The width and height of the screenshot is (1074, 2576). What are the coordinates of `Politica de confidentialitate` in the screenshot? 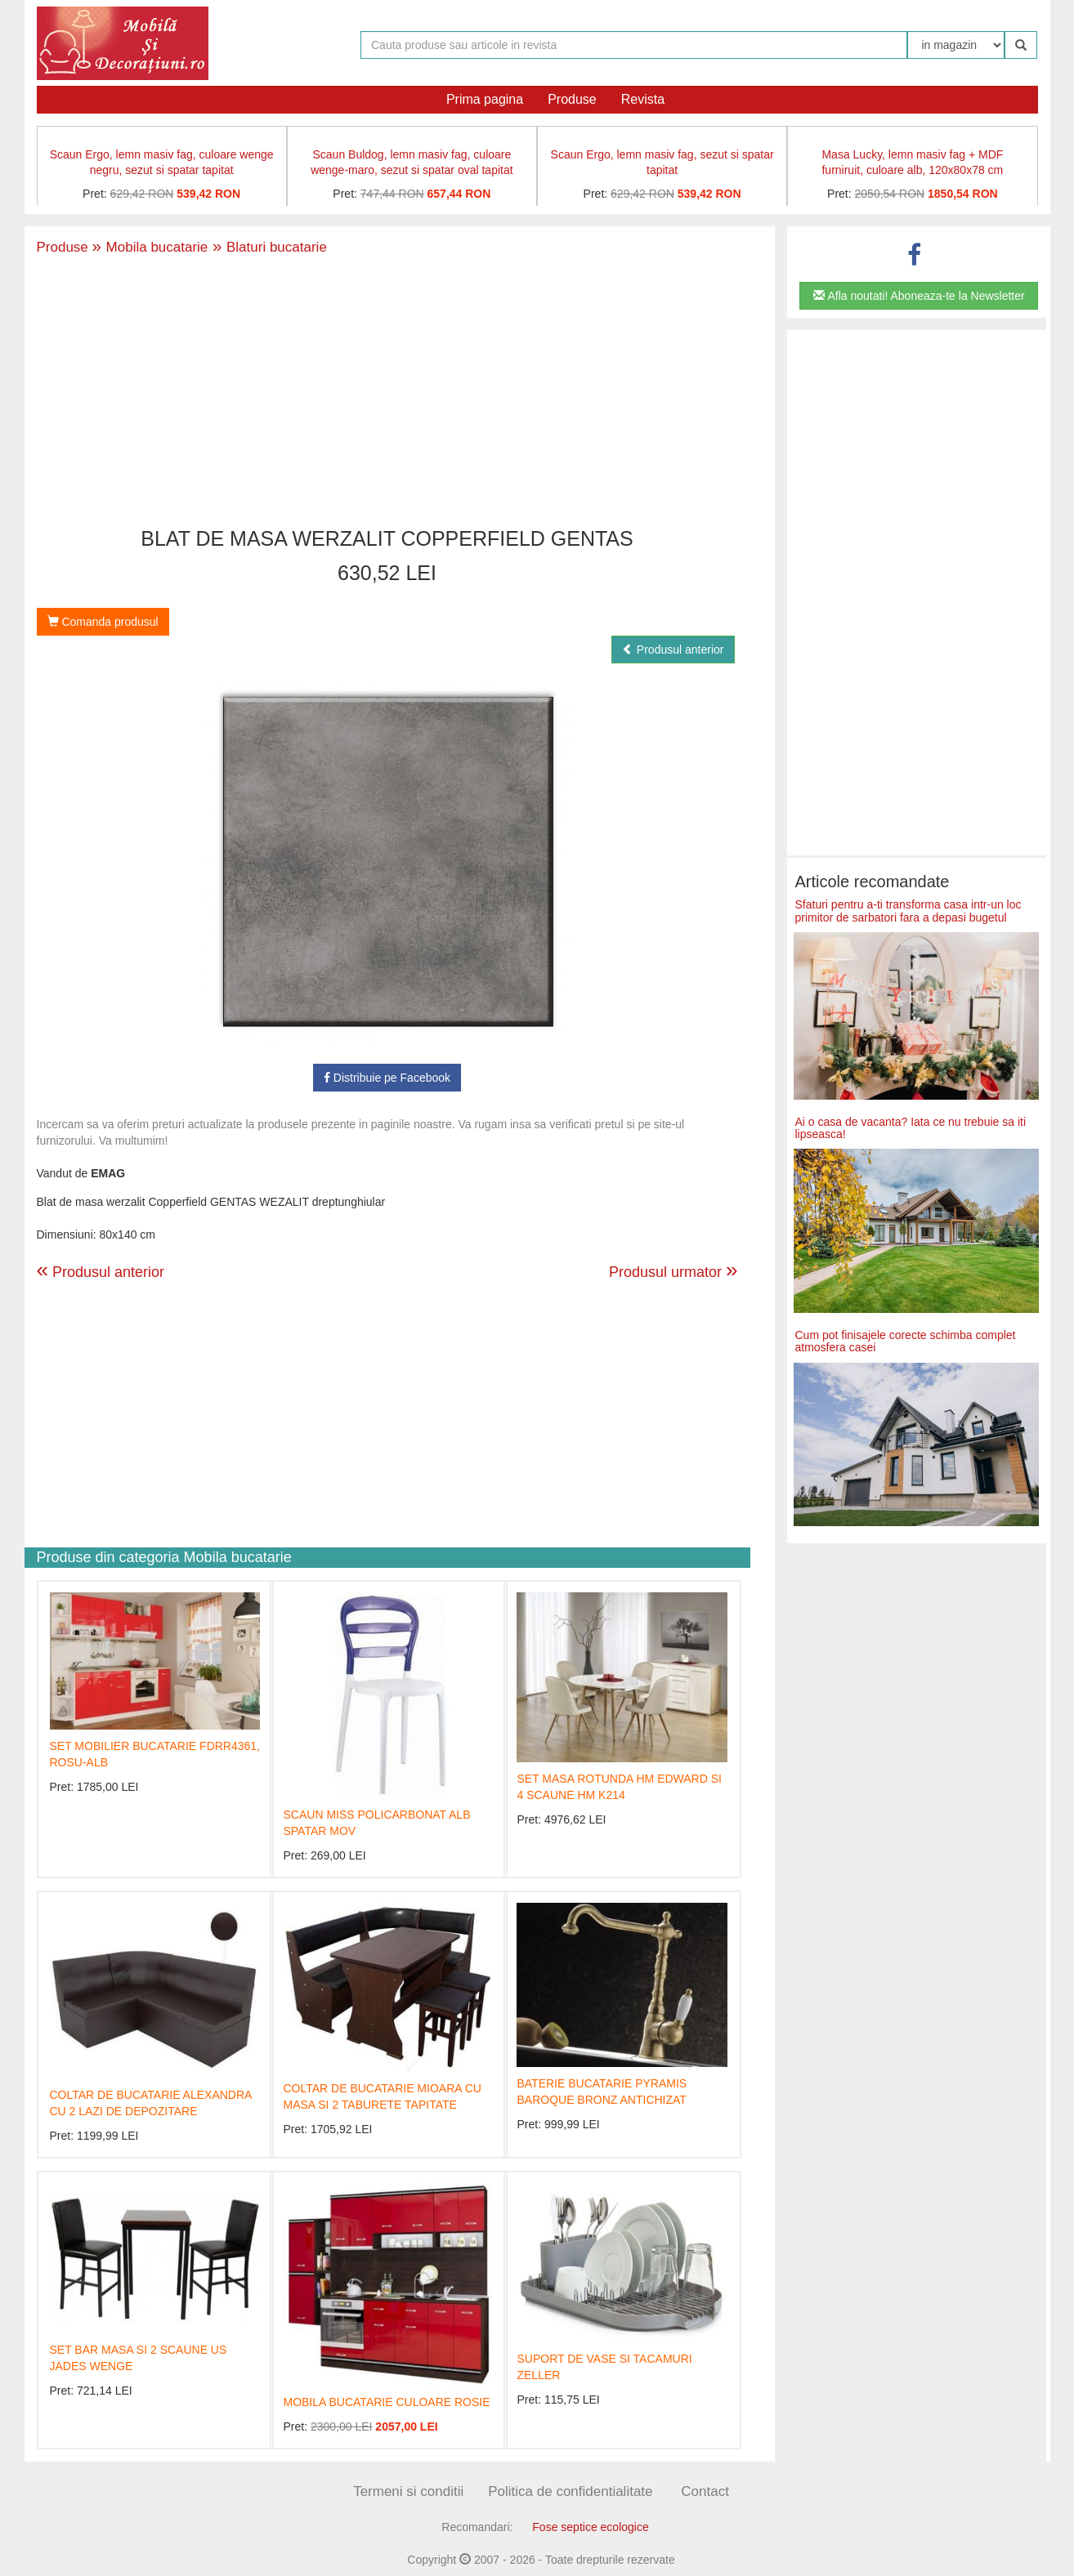 It's located at (570, 2491).